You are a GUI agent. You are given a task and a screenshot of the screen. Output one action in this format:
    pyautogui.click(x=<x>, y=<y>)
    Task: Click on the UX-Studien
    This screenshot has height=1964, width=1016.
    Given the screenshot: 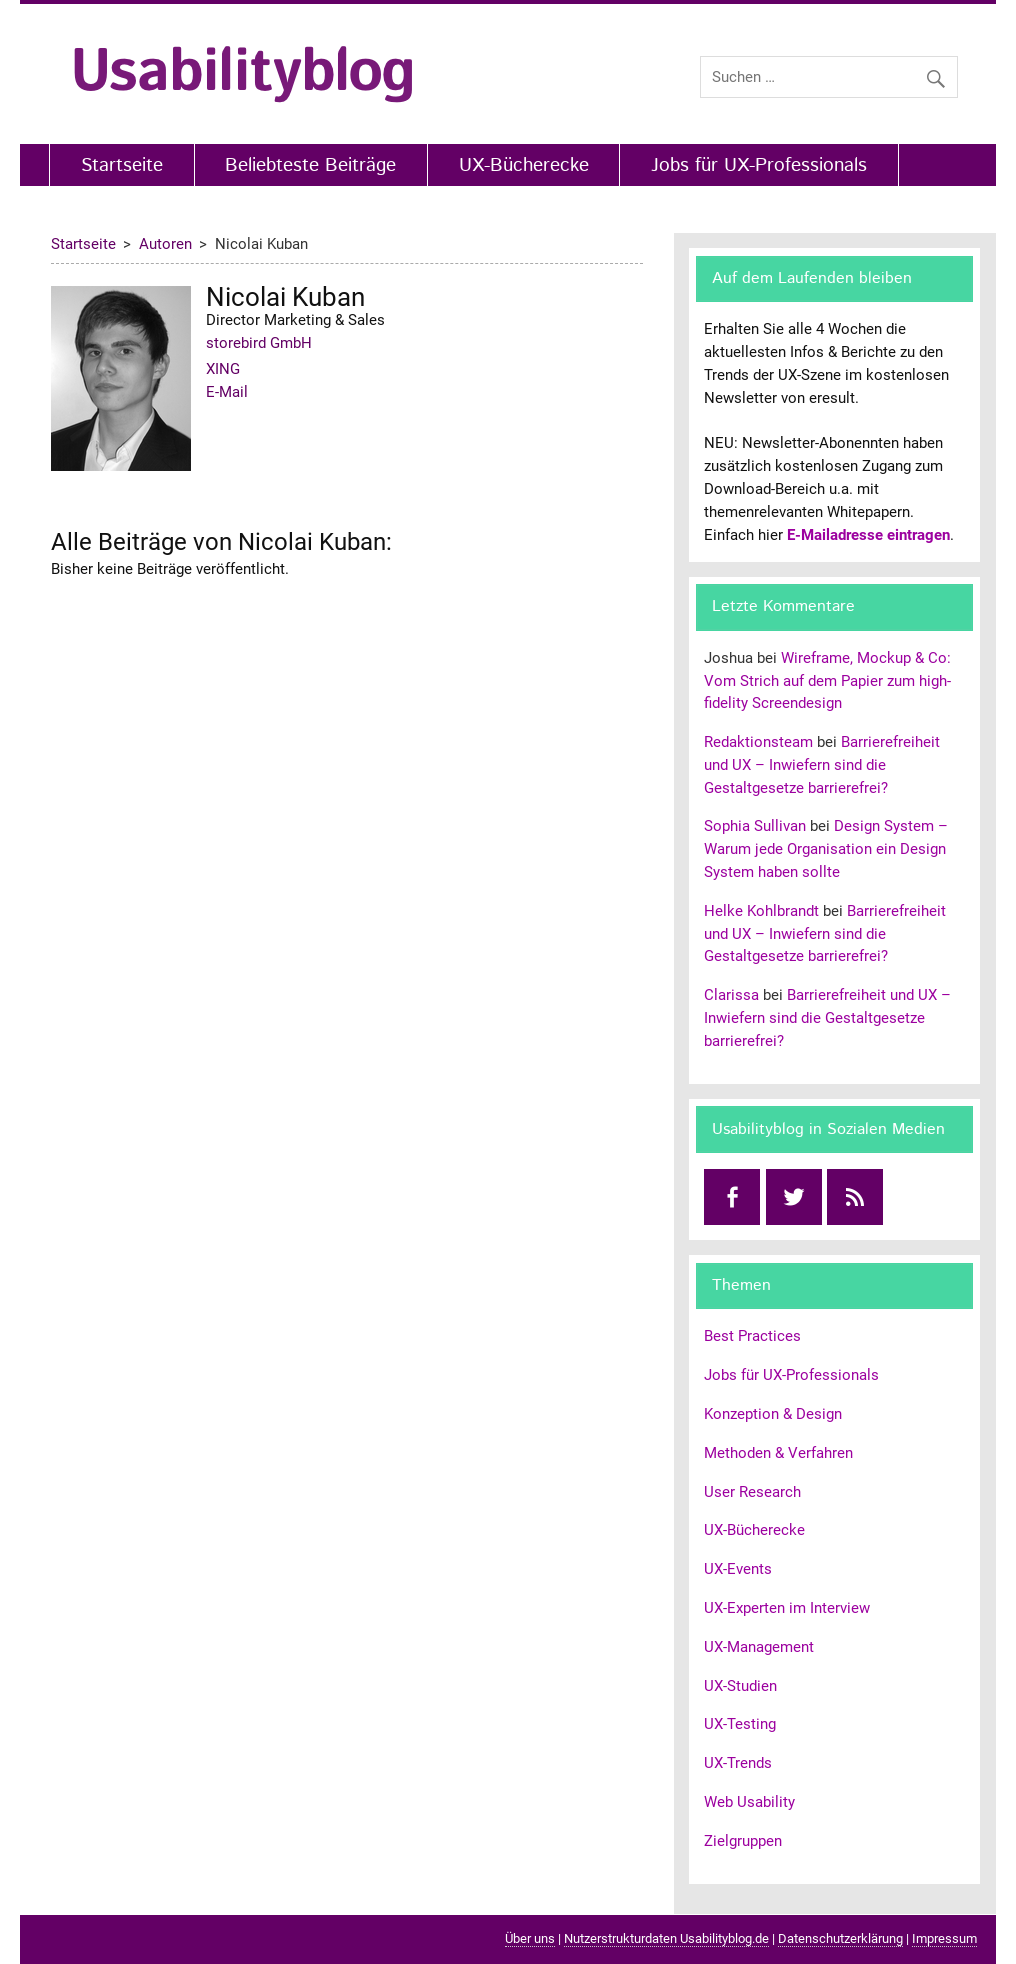 What is the action you would take?
    pyautogui.click(x=740, y=1686)
    